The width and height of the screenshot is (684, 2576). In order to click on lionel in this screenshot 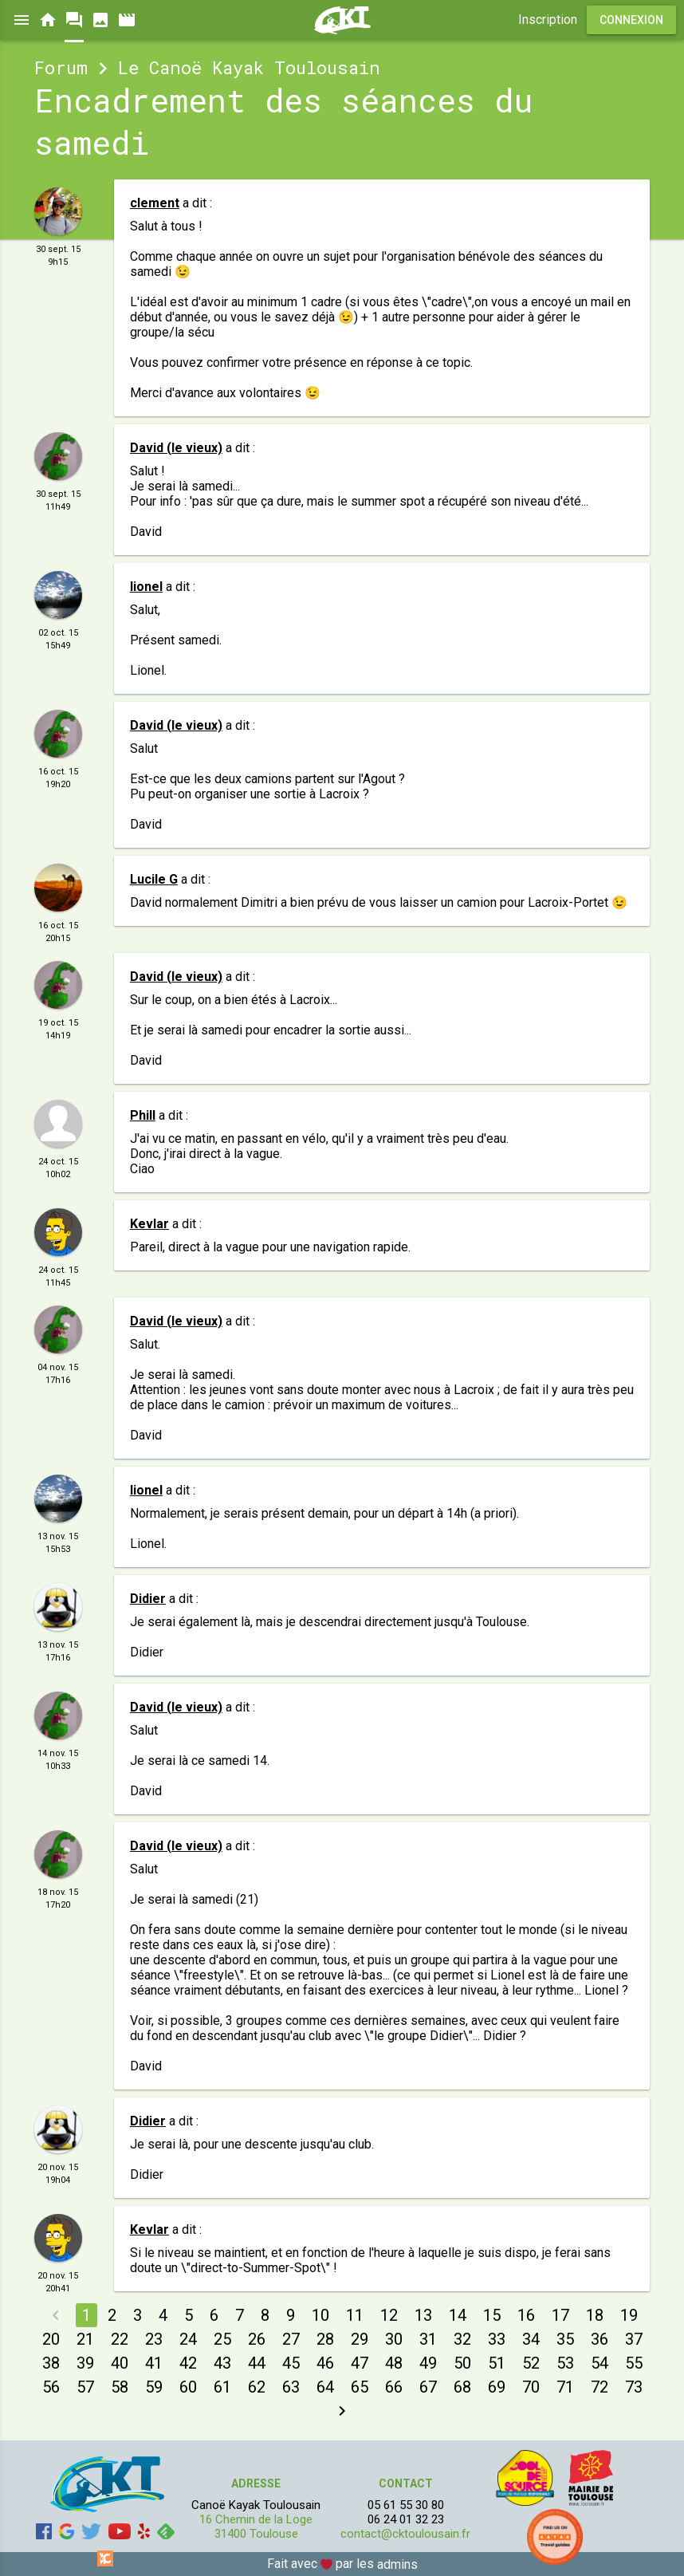, I will do `click(146, 586)`.